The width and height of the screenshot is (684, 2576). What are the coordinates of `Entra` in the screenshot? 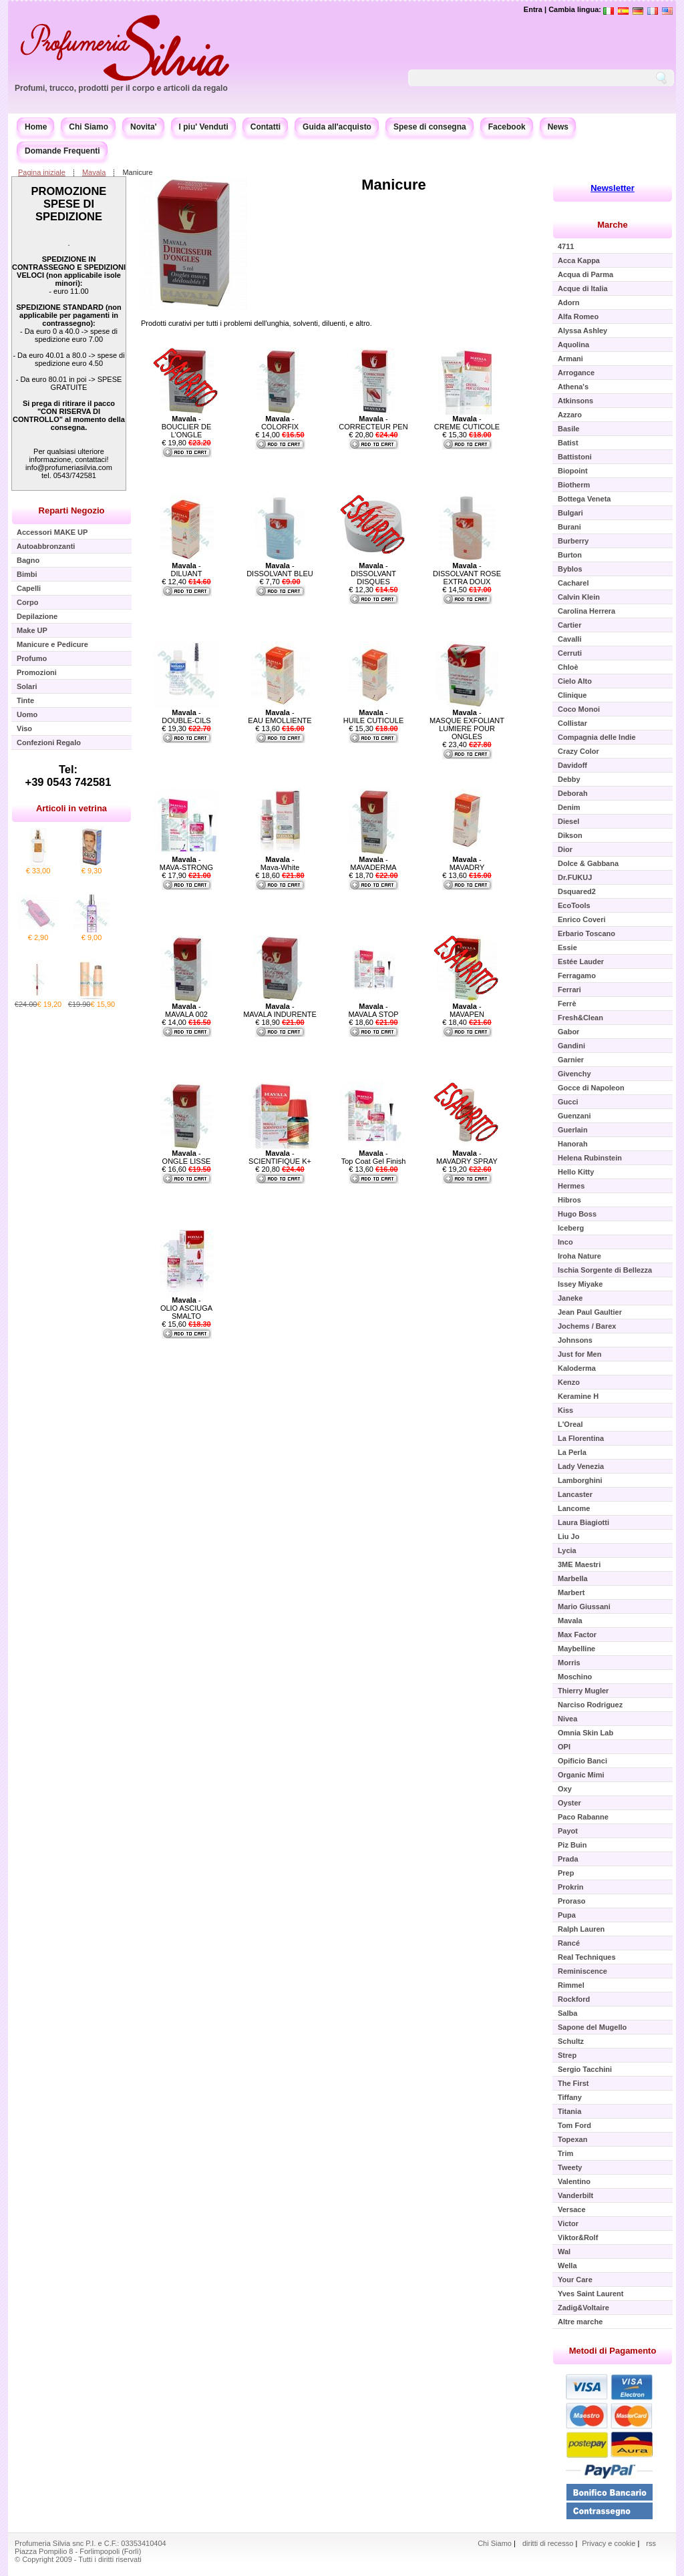 It's located at (533, 9).